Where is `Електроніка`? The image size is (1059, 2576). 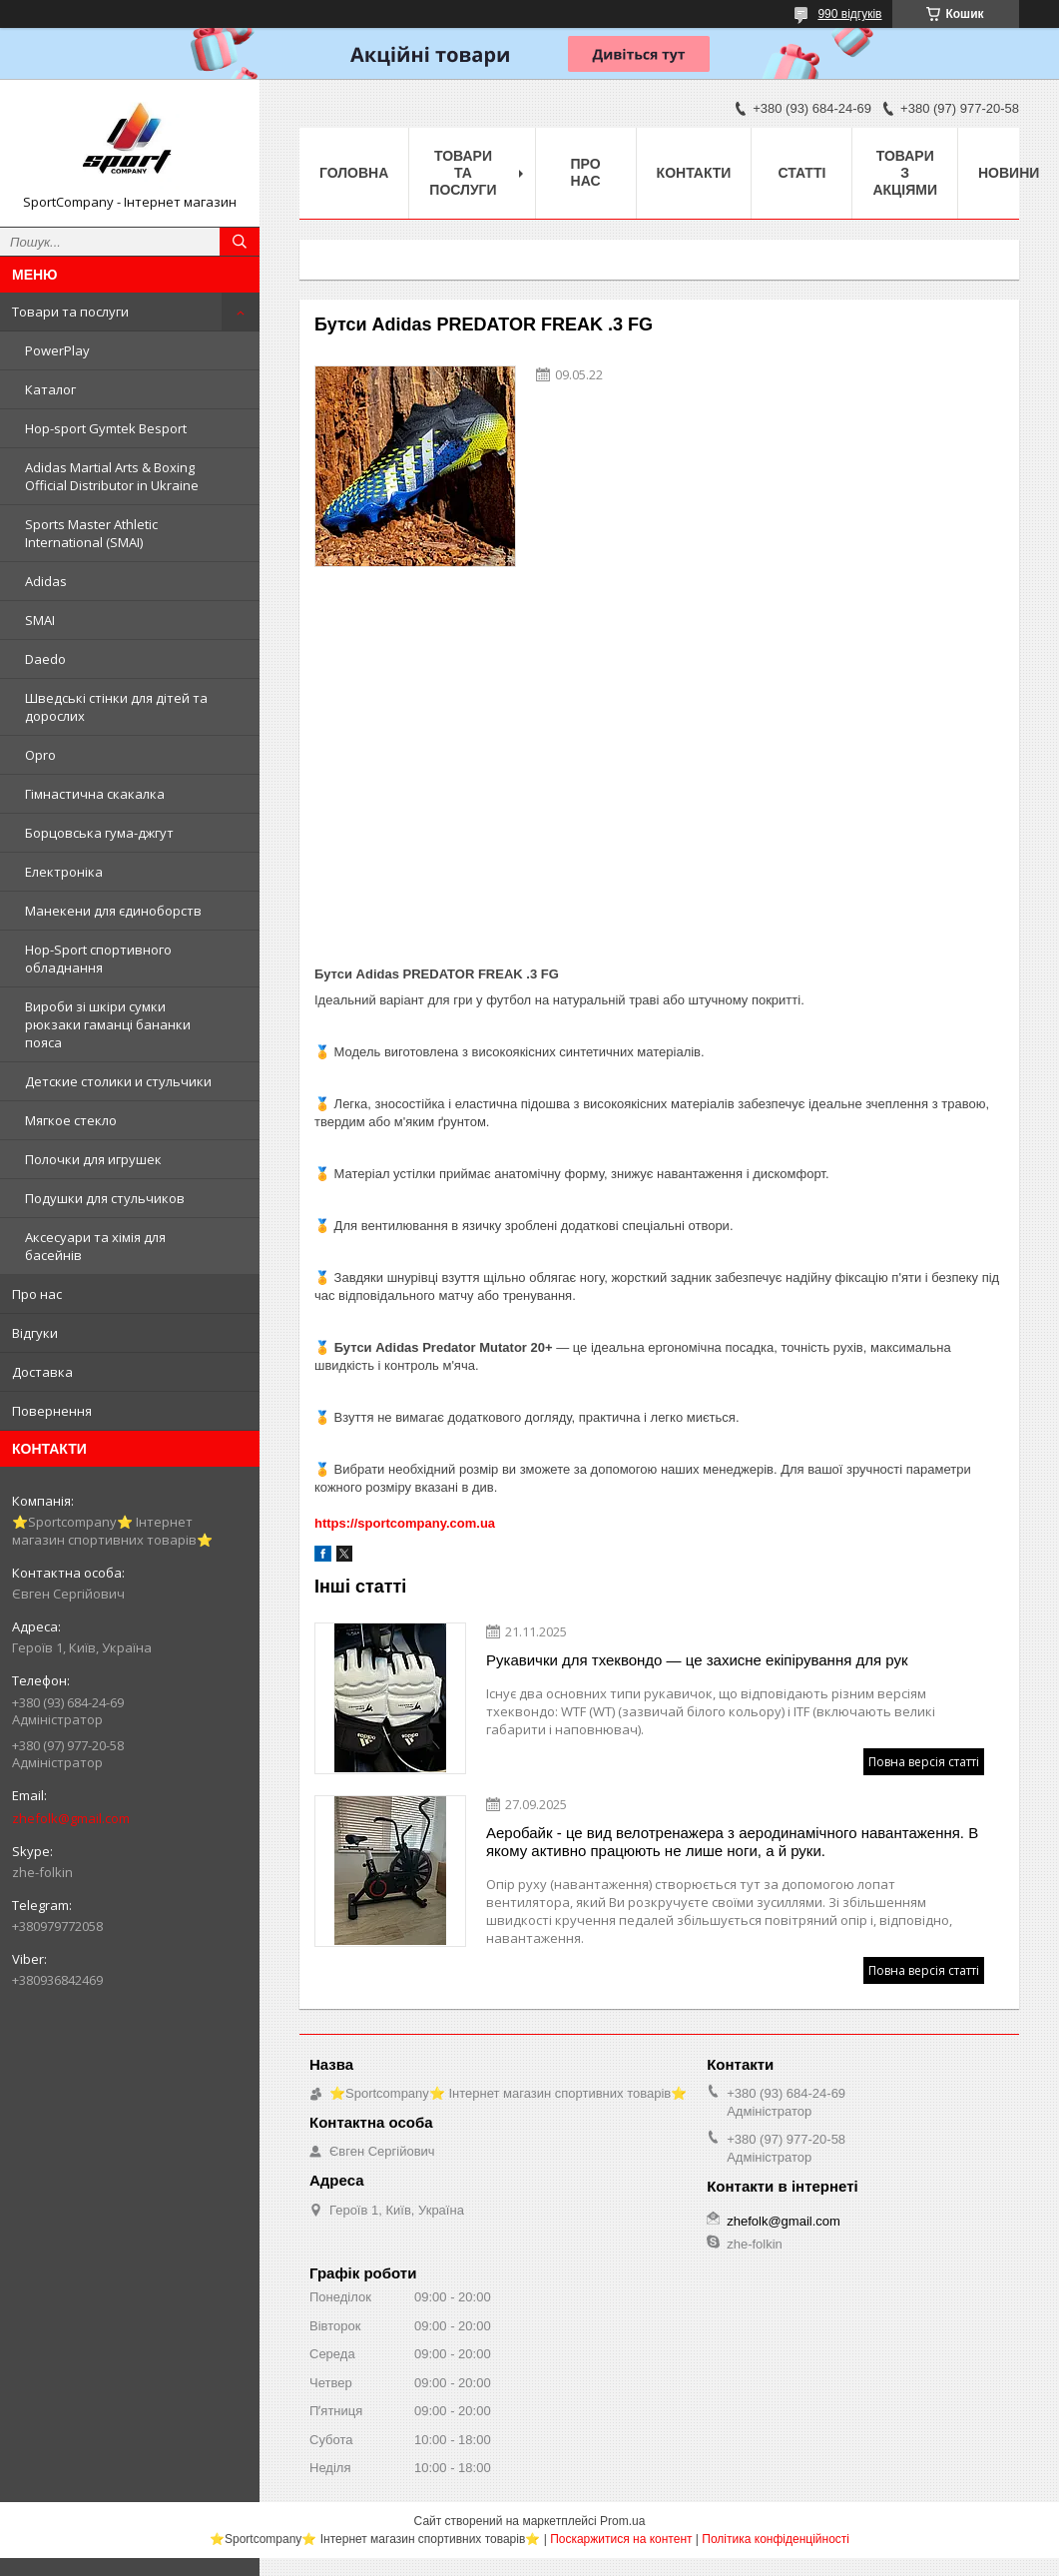
Електроніка is located at coordinates (64, 872).